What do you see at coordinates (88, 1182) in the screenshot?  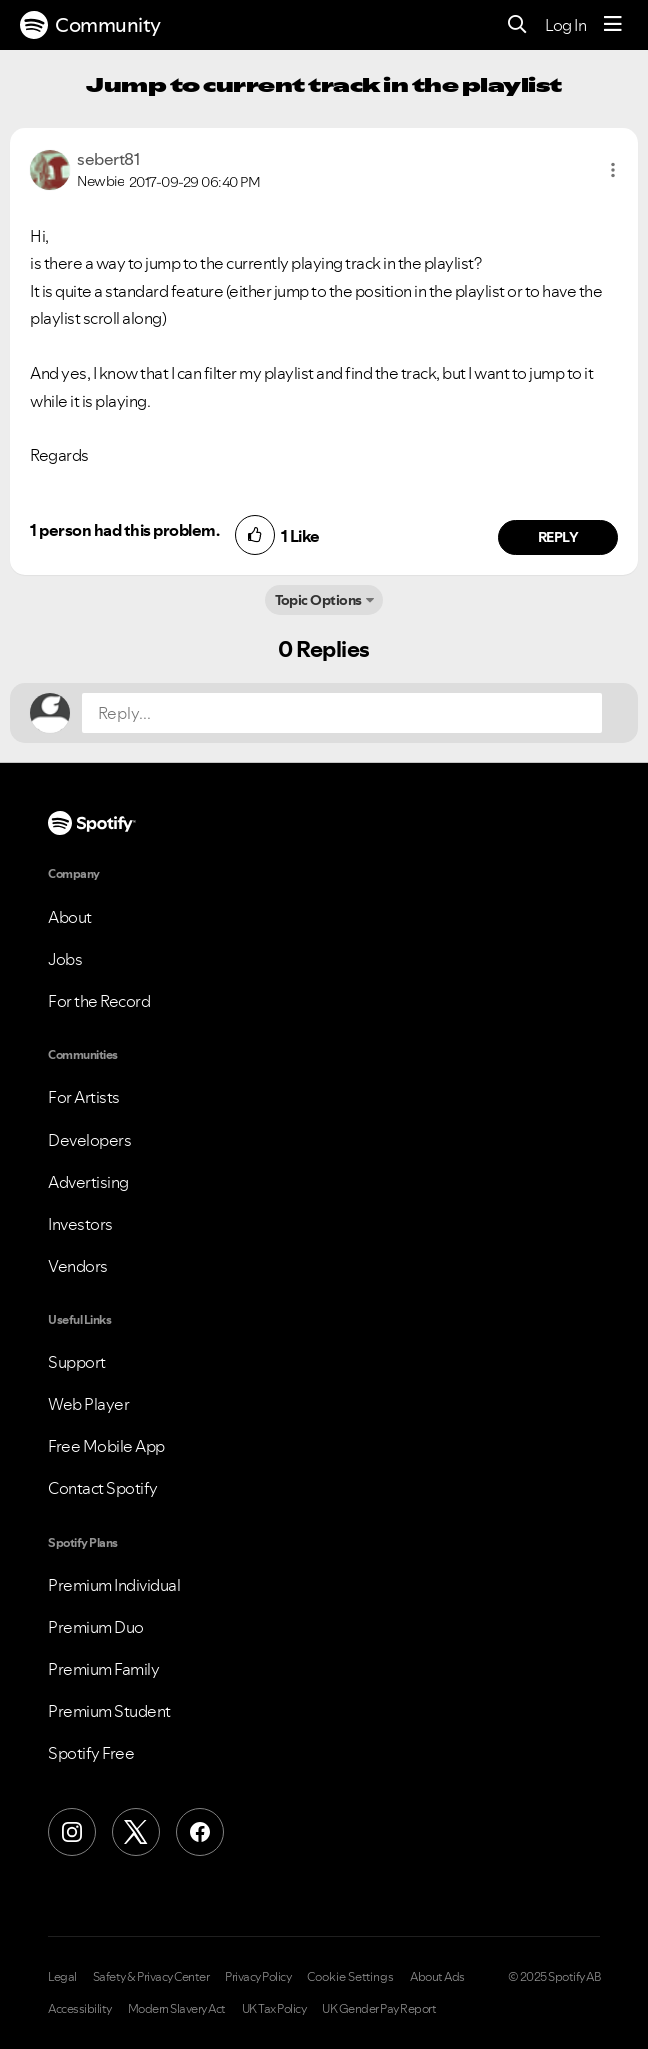 I see `Advertising` at bounding box center [88, 1182].